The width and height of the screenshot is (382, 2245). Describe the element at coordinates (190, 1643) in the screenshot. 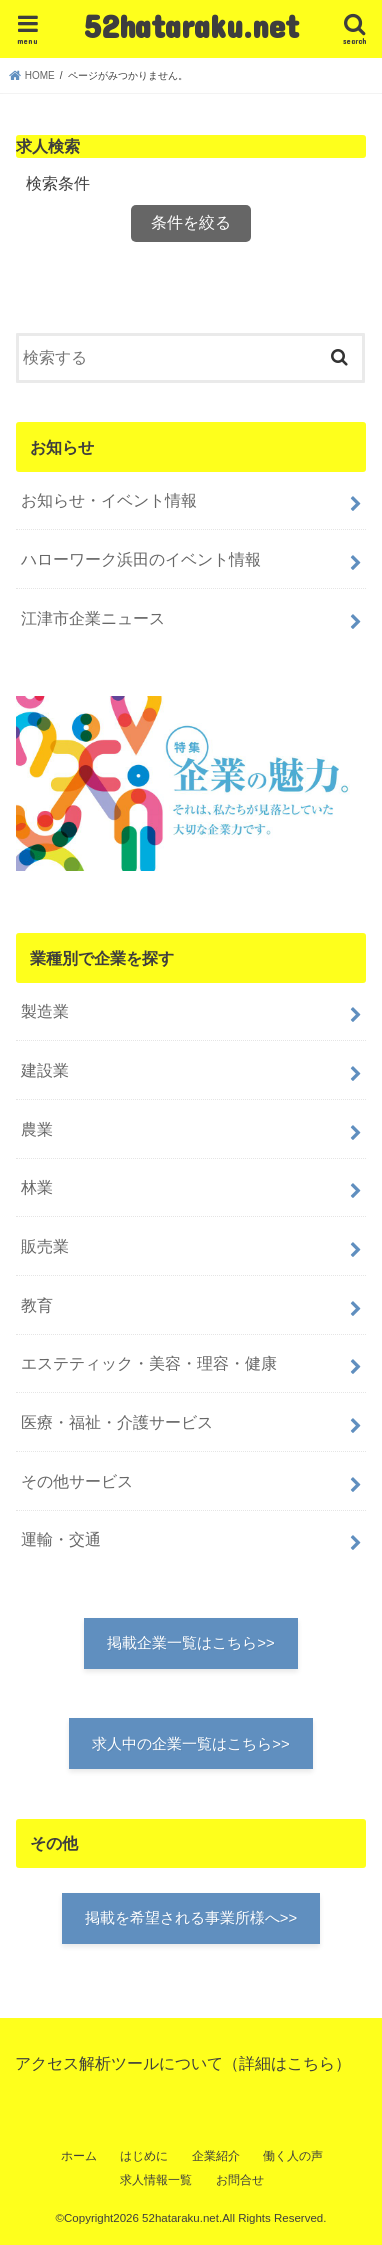

I see `掲載企業一覧はこちら>>` at that location.